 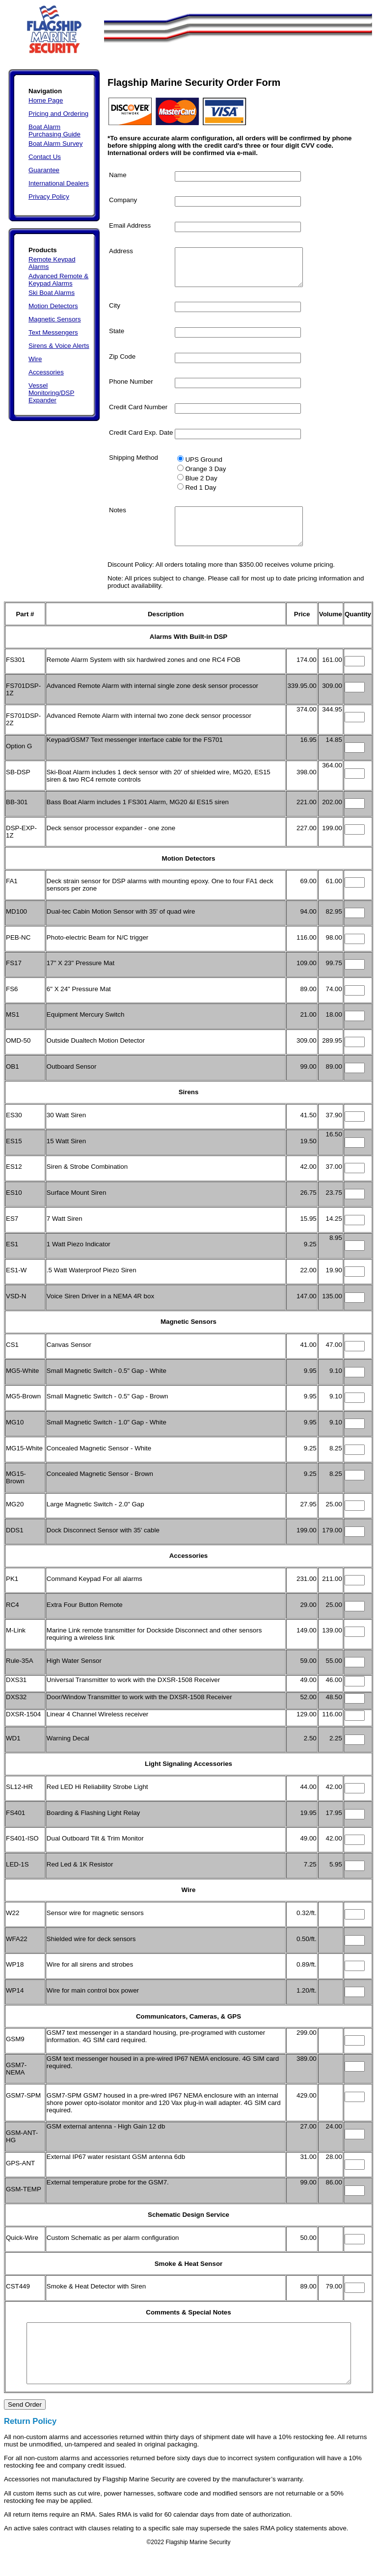 What do you see at coordinates (58, 345) in the screenshot?
I see `Sirens & Voice Alerts` at bounding box center [58, 345].